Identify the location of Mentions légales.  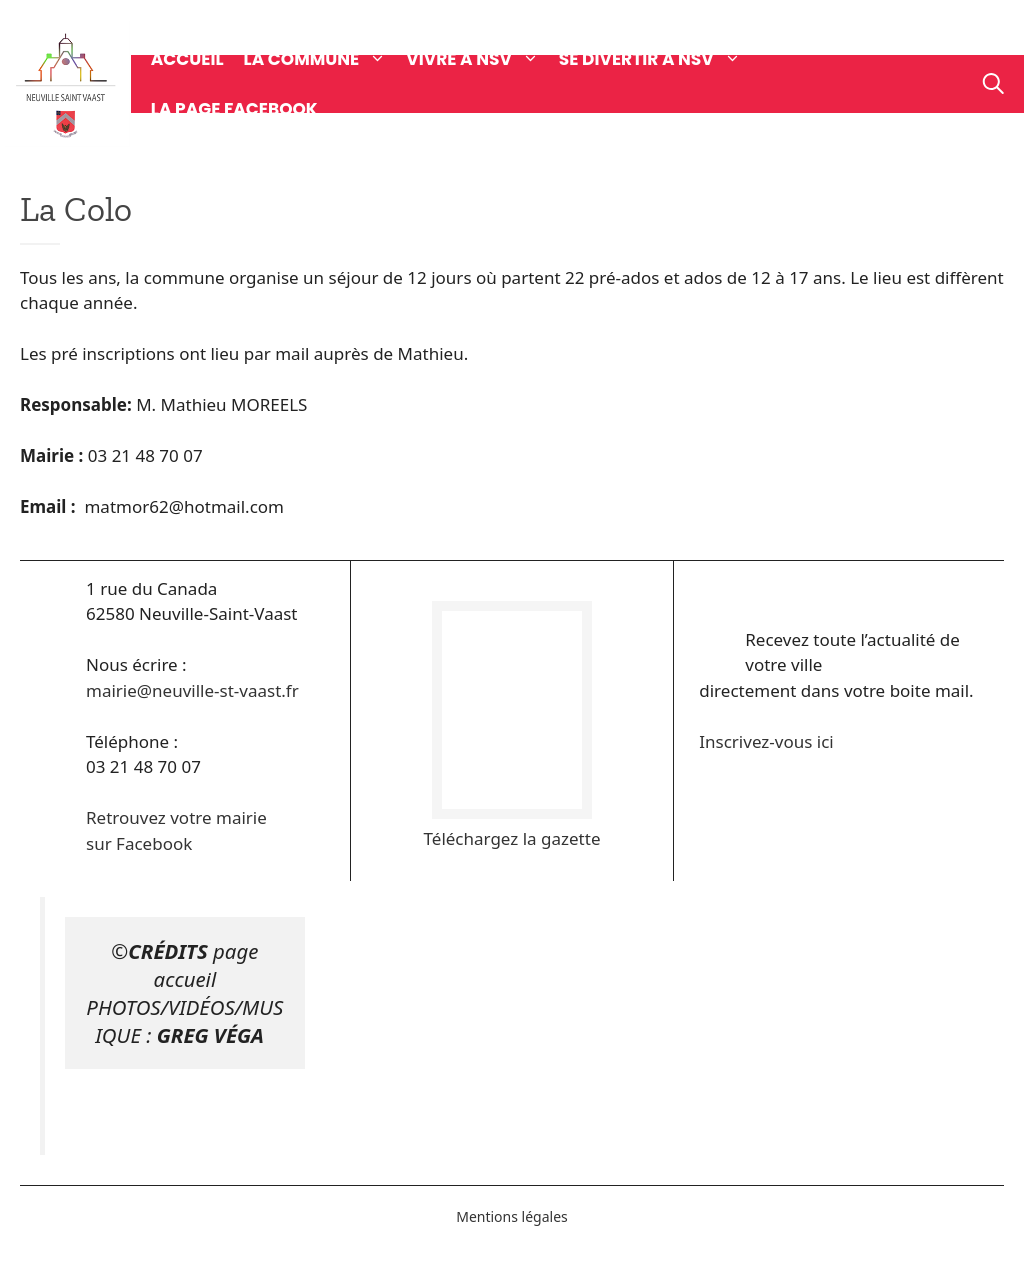
(512, 1216).